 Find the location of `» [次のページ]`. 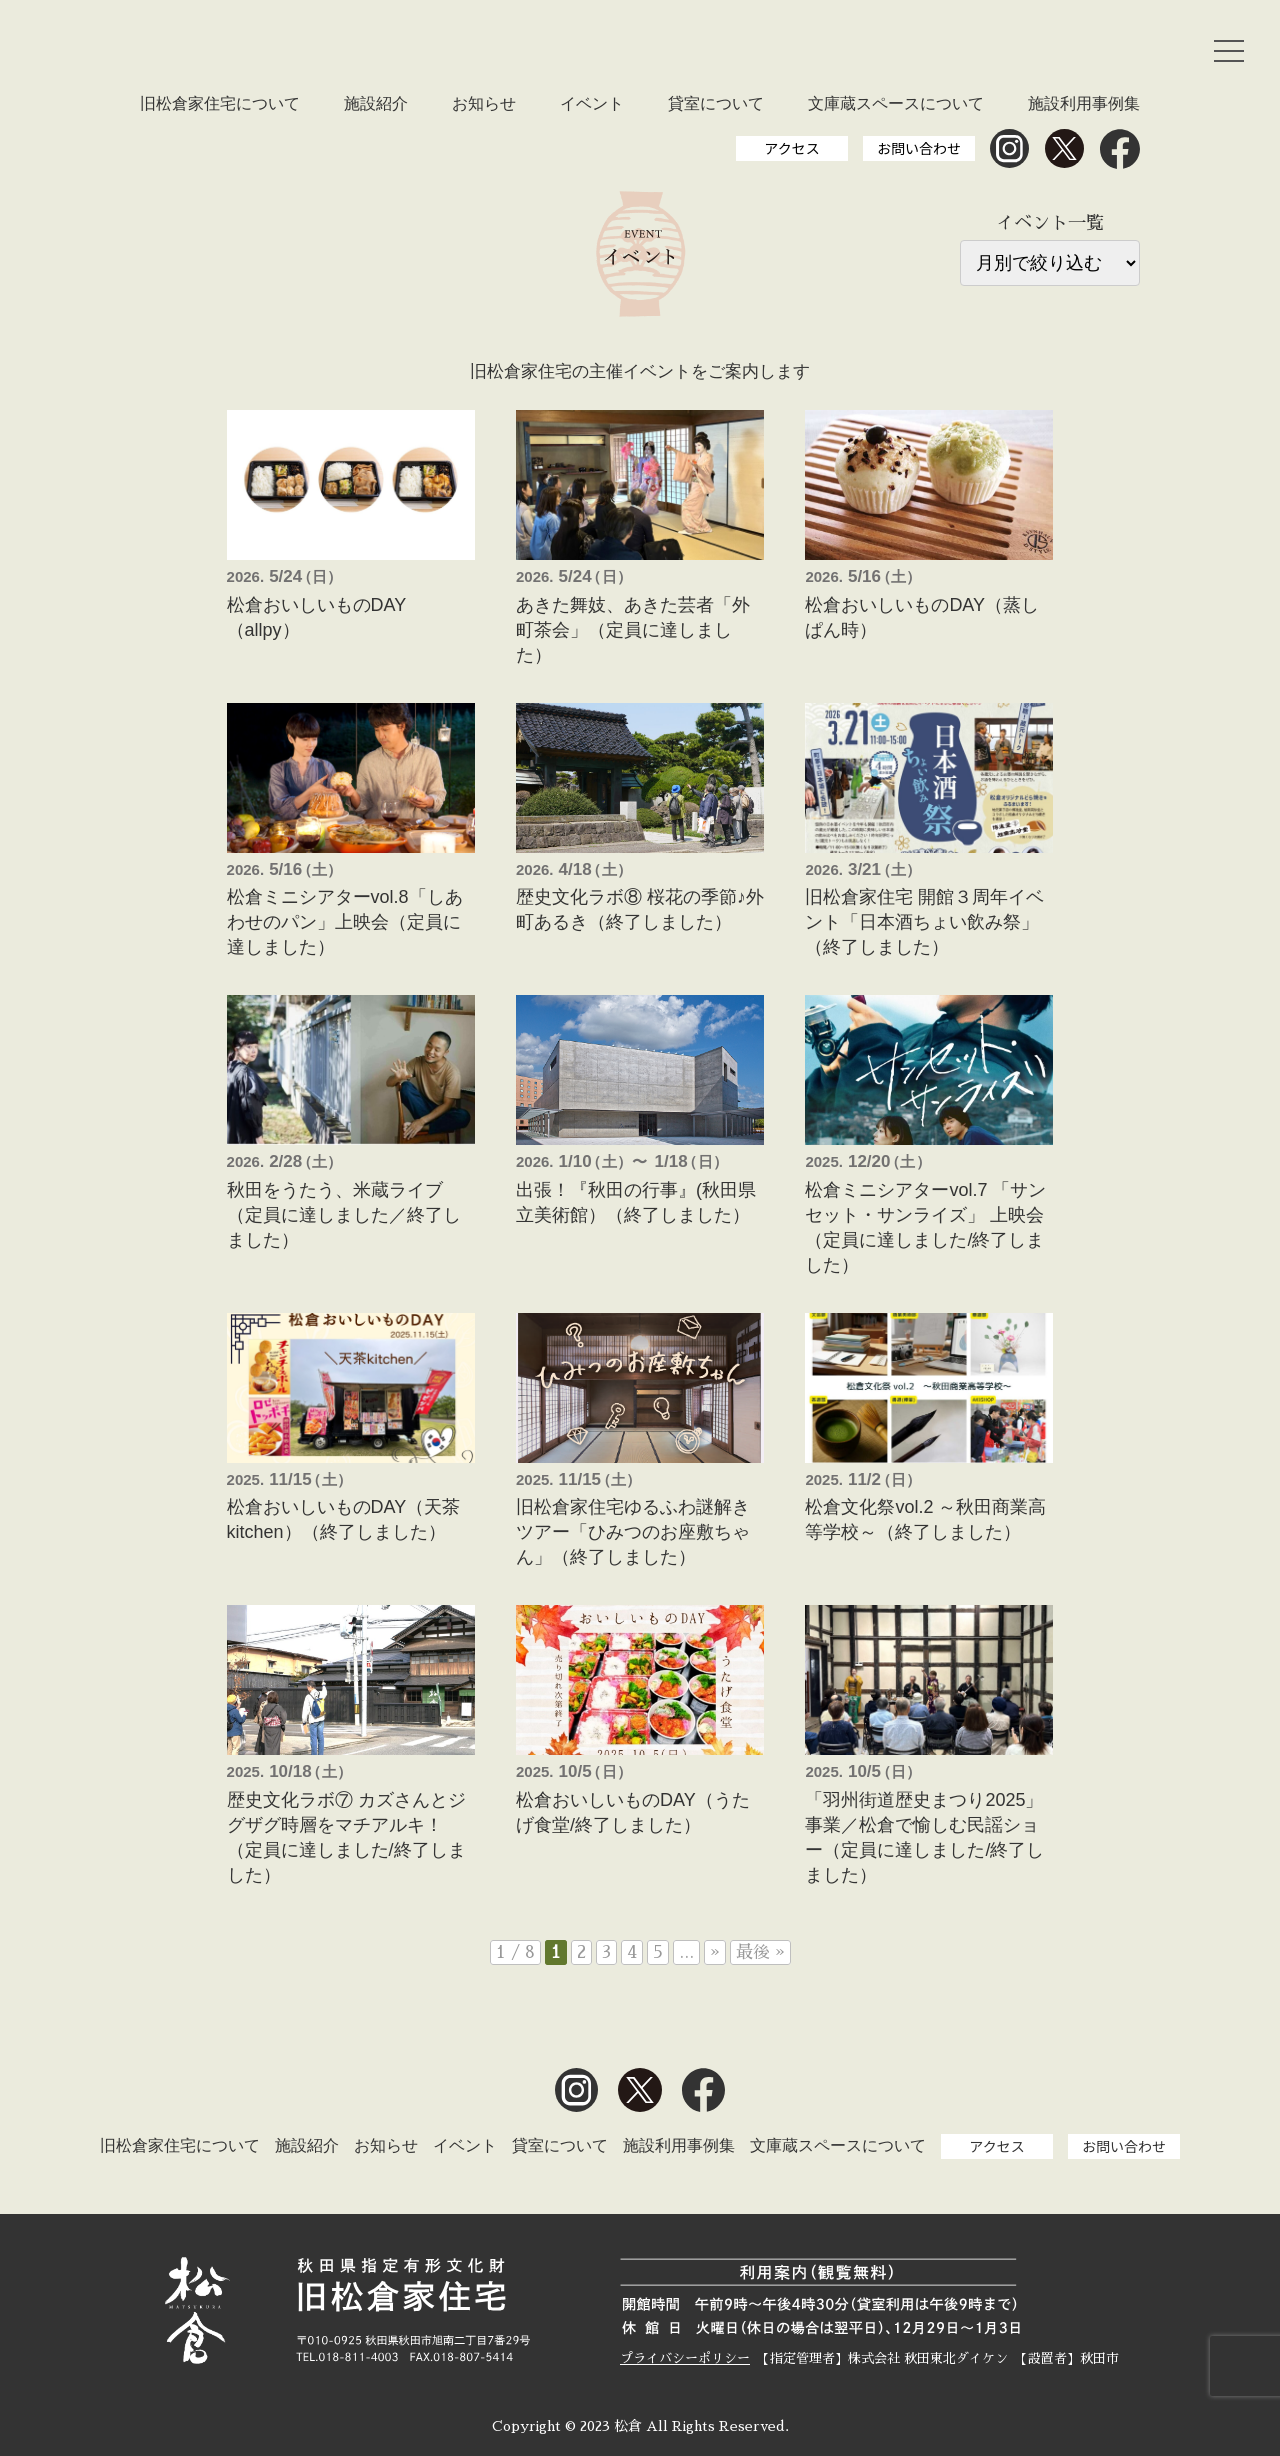

» [次のページ] is located at coordinates (715, 1952).